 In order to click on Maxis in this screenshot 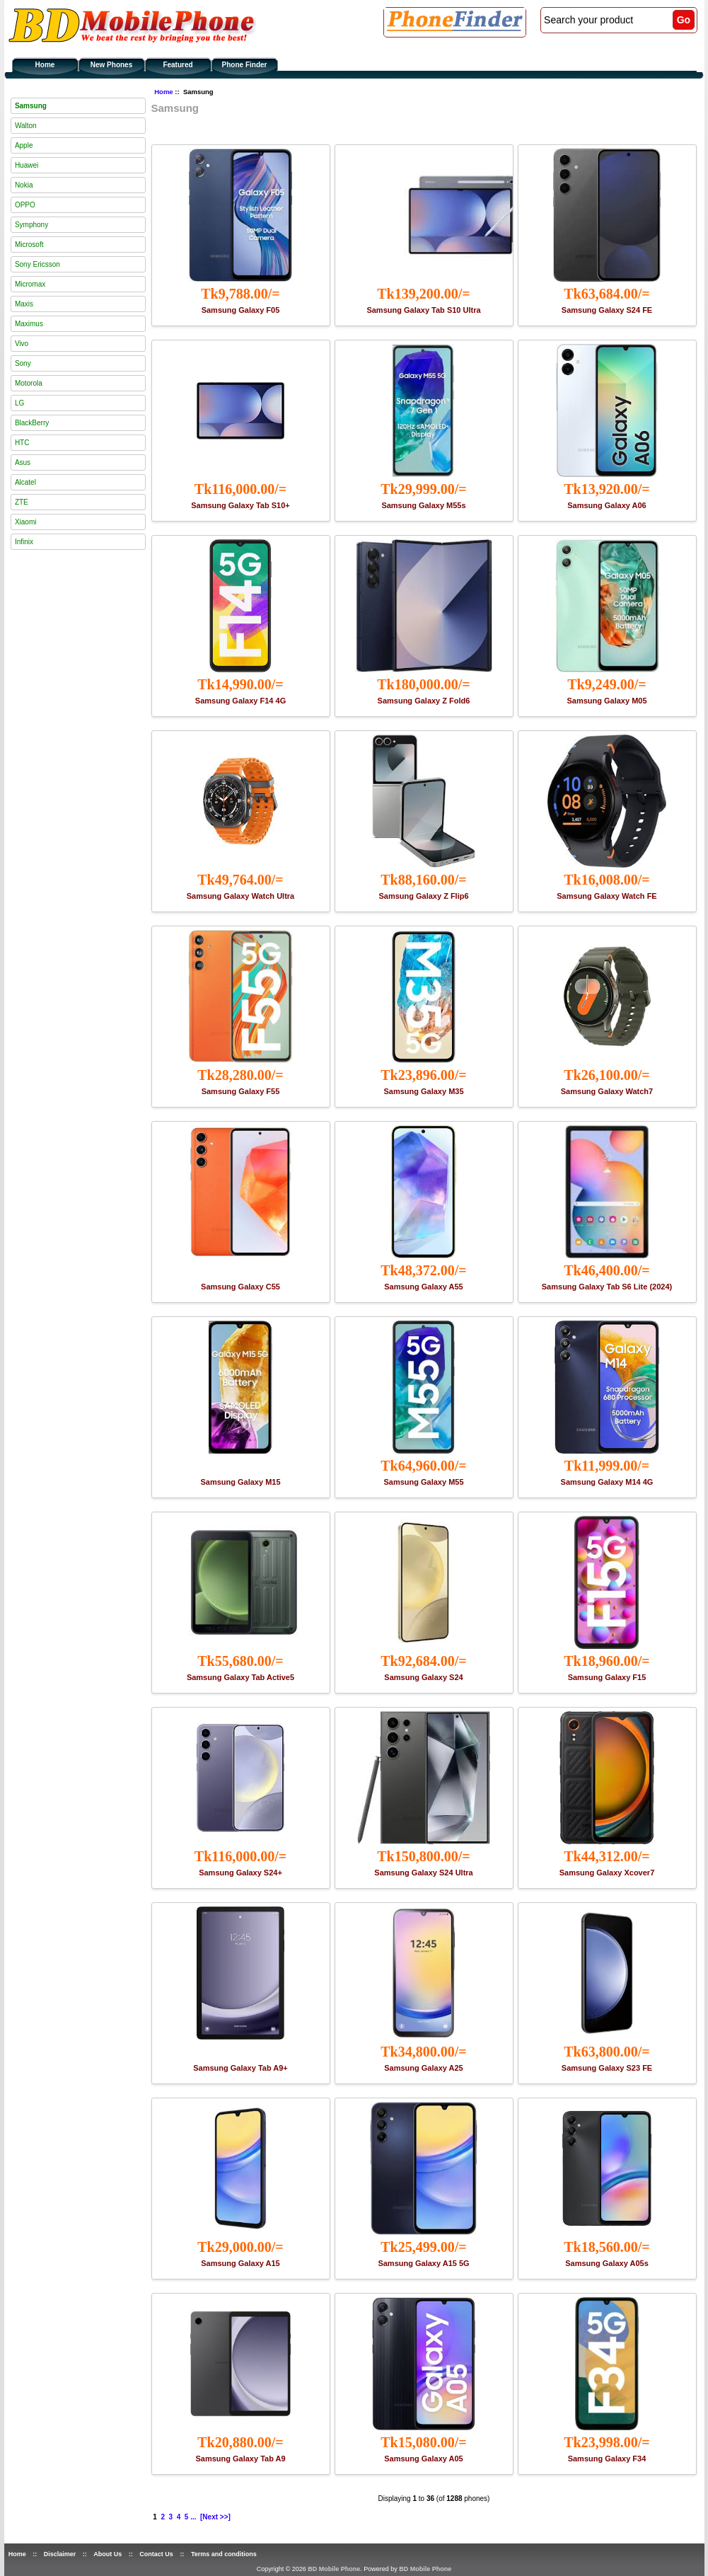, I will do `click(24, 304)`.